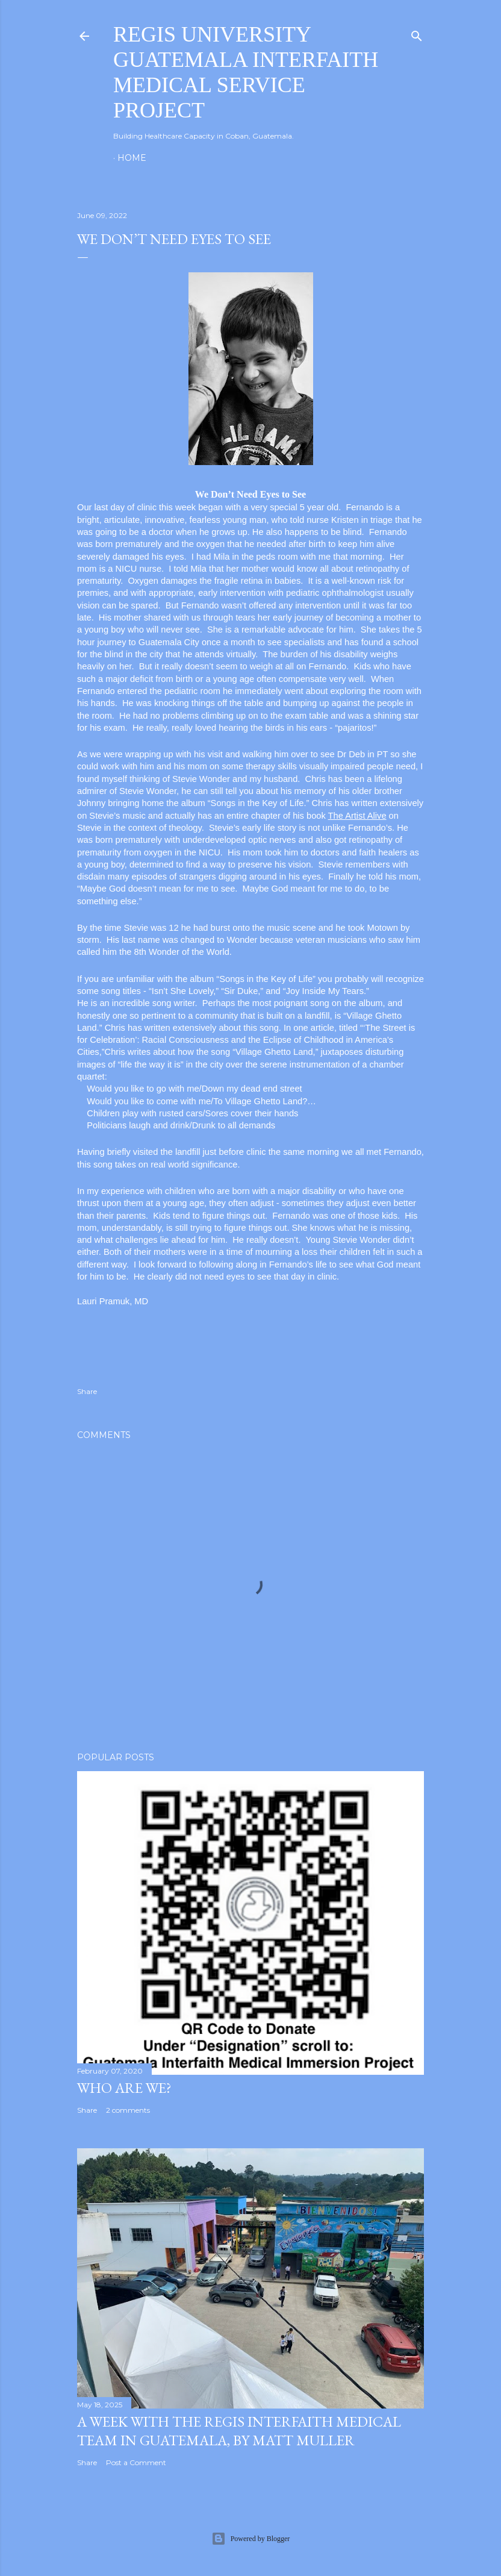 This screenshot has width=501, height=2576. Describe the element at coordinates (124, 2087) in the screenshot. I see `Who are we?` at that location.